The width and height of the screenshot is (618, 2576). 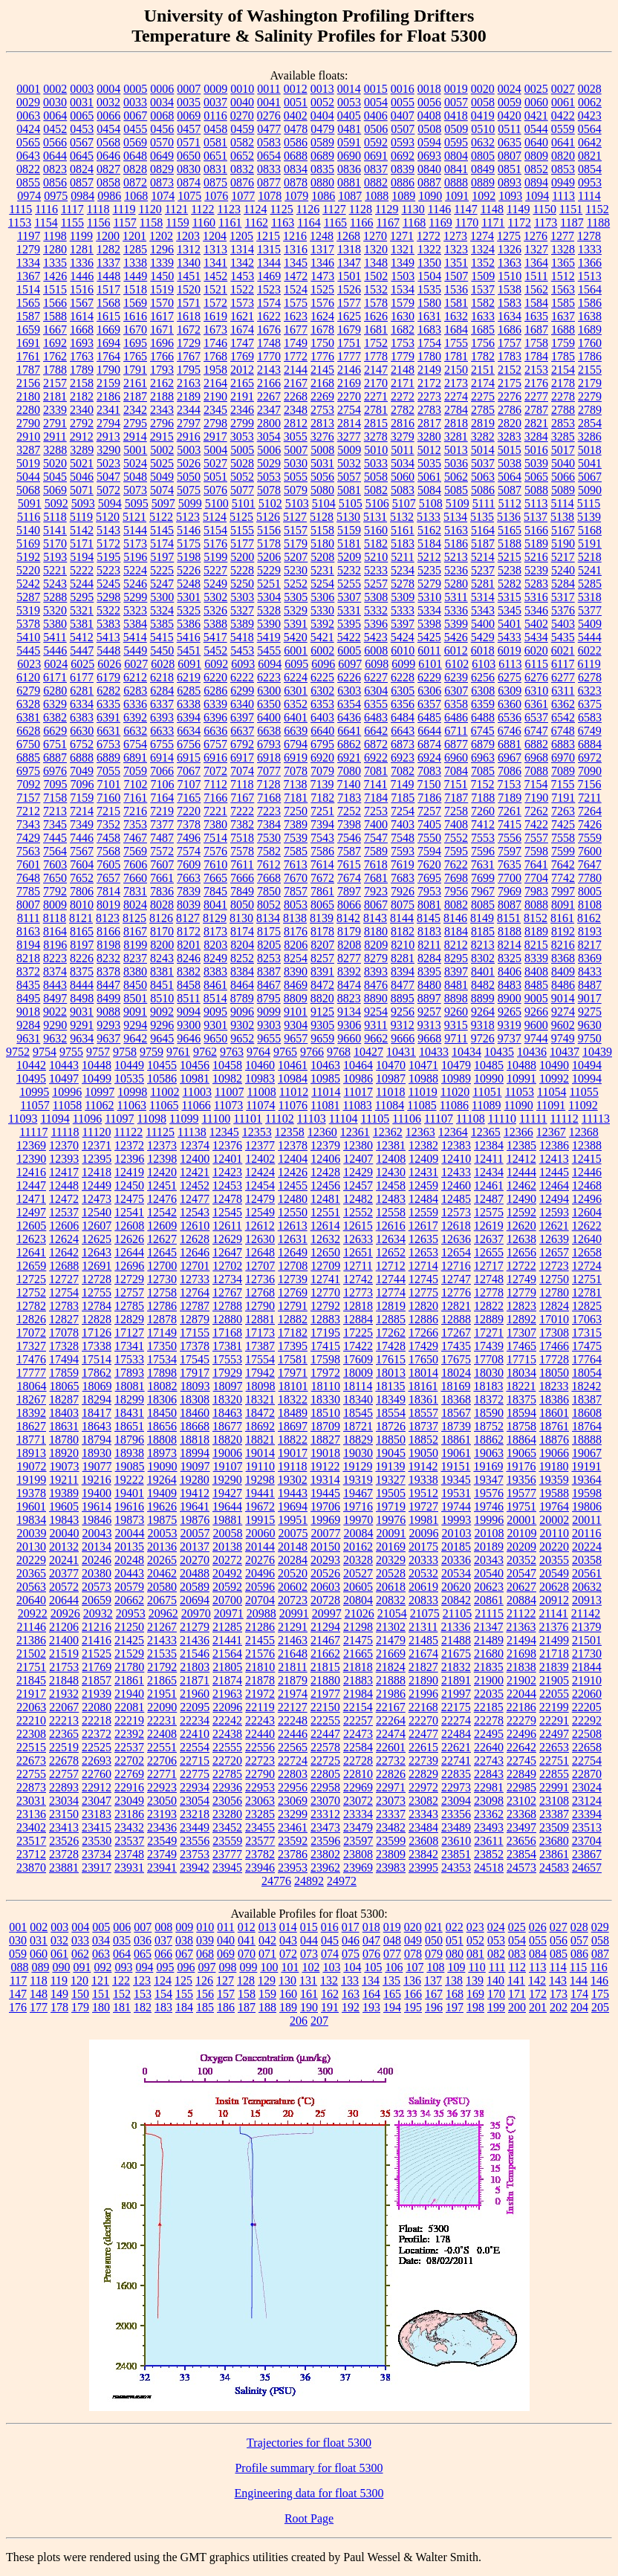 I want to click on 11074, so click(x=260, y=1105).